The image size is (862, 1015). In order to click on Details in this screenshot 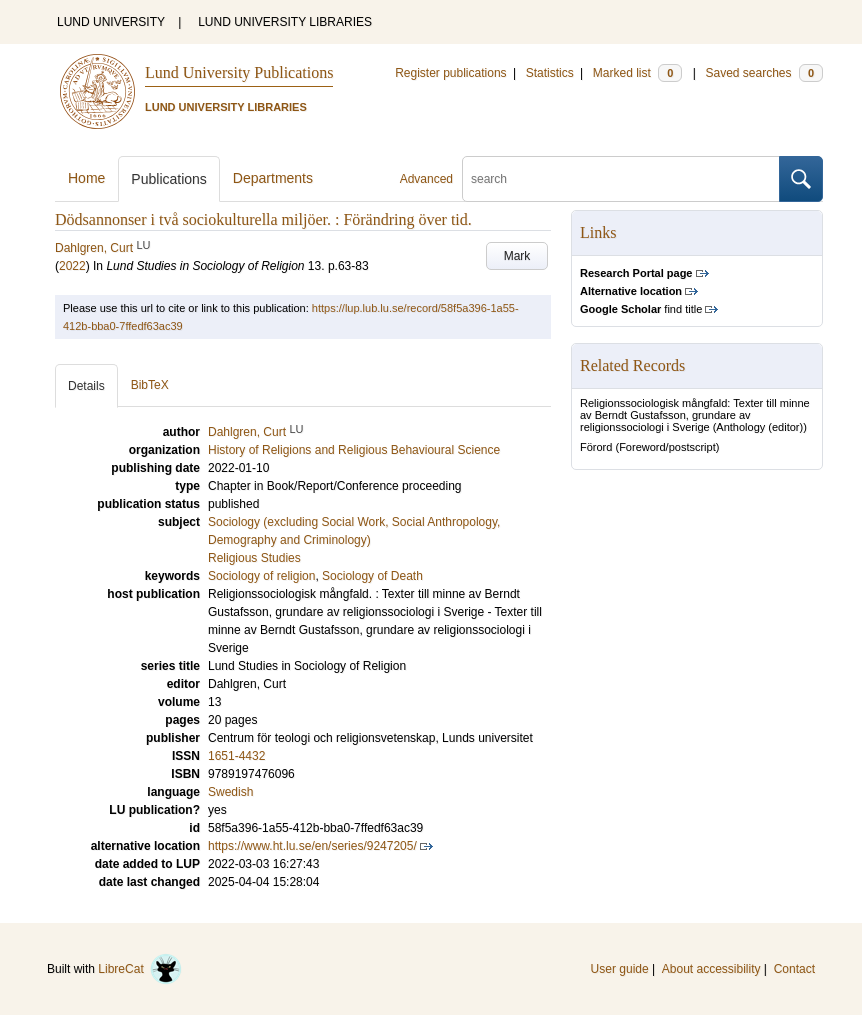, I will do `click(86, 386)`.